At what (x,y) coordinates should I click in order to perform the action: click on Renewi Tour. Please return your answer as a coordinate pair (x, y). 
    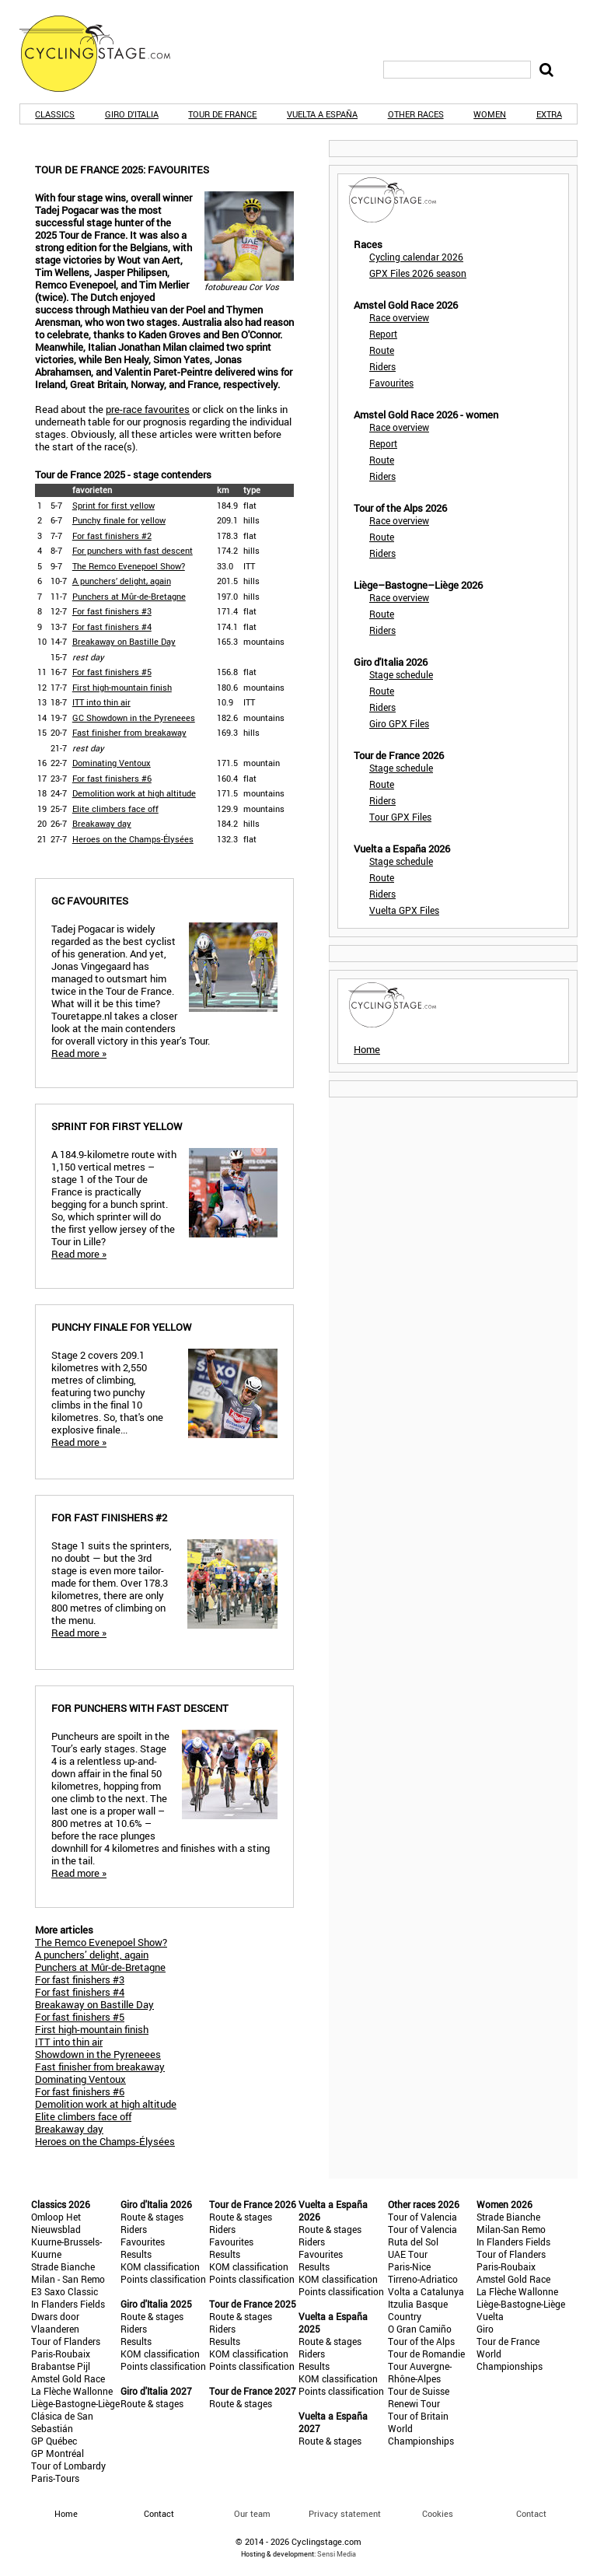
    Looking at the image, I should click on (414, 2403).